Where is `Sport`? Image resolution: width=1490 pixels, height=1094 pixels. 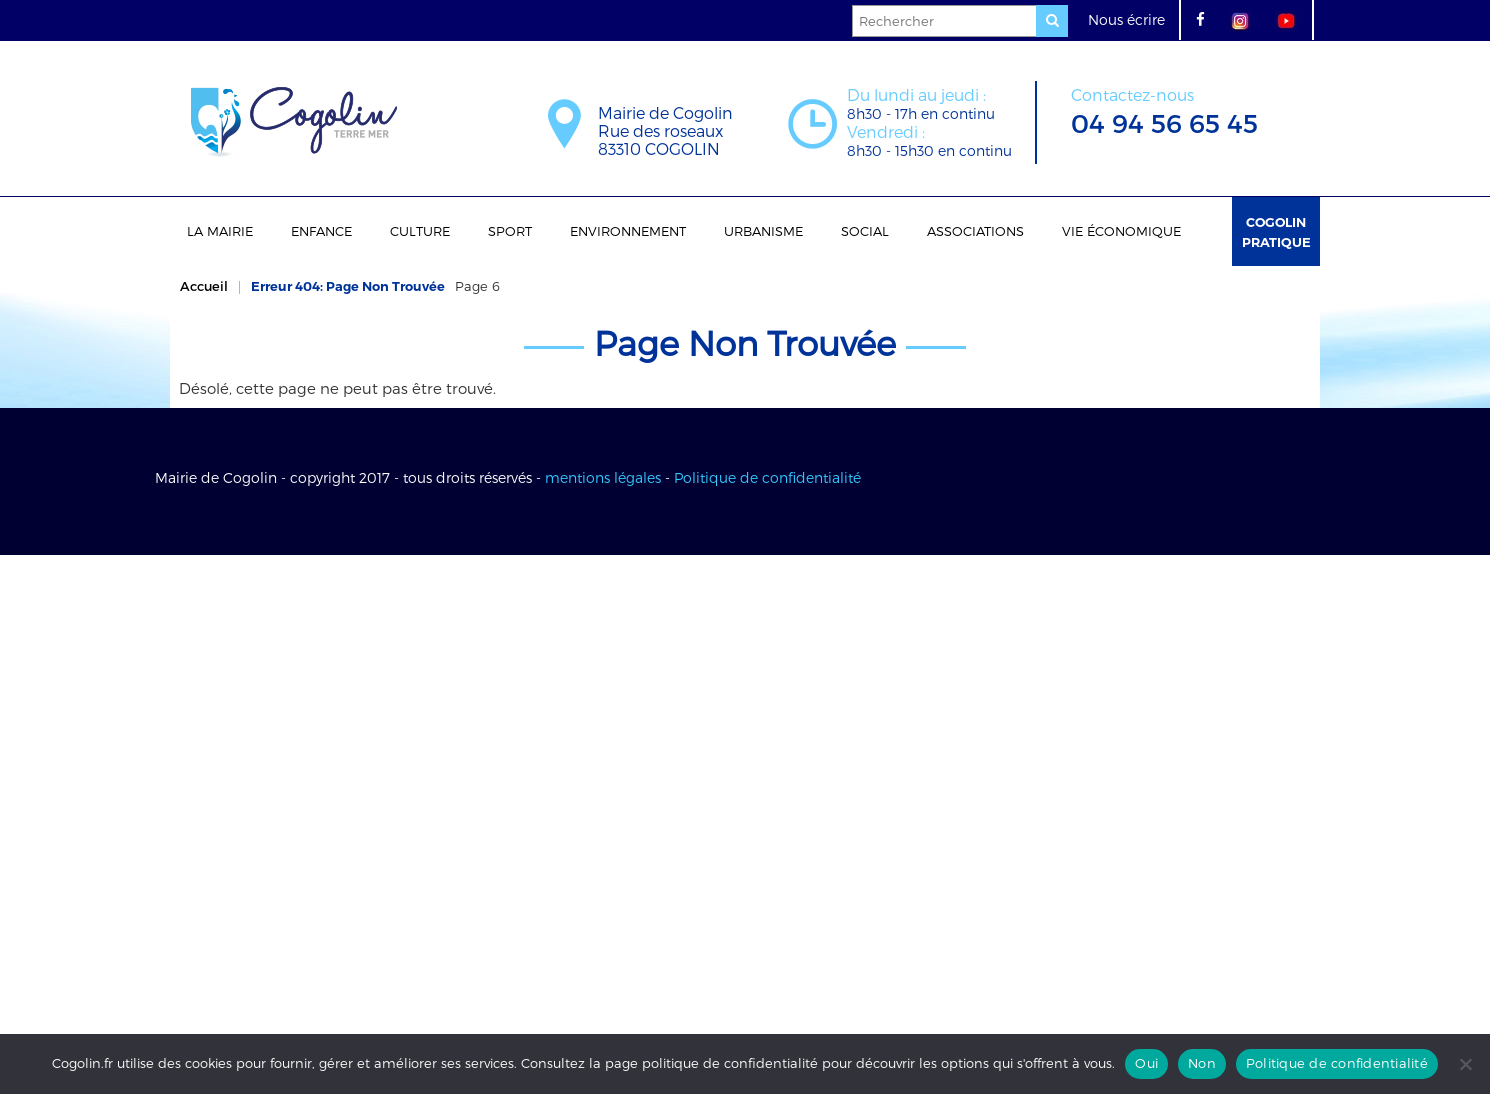
Sport is located at coordinates (510, 231).